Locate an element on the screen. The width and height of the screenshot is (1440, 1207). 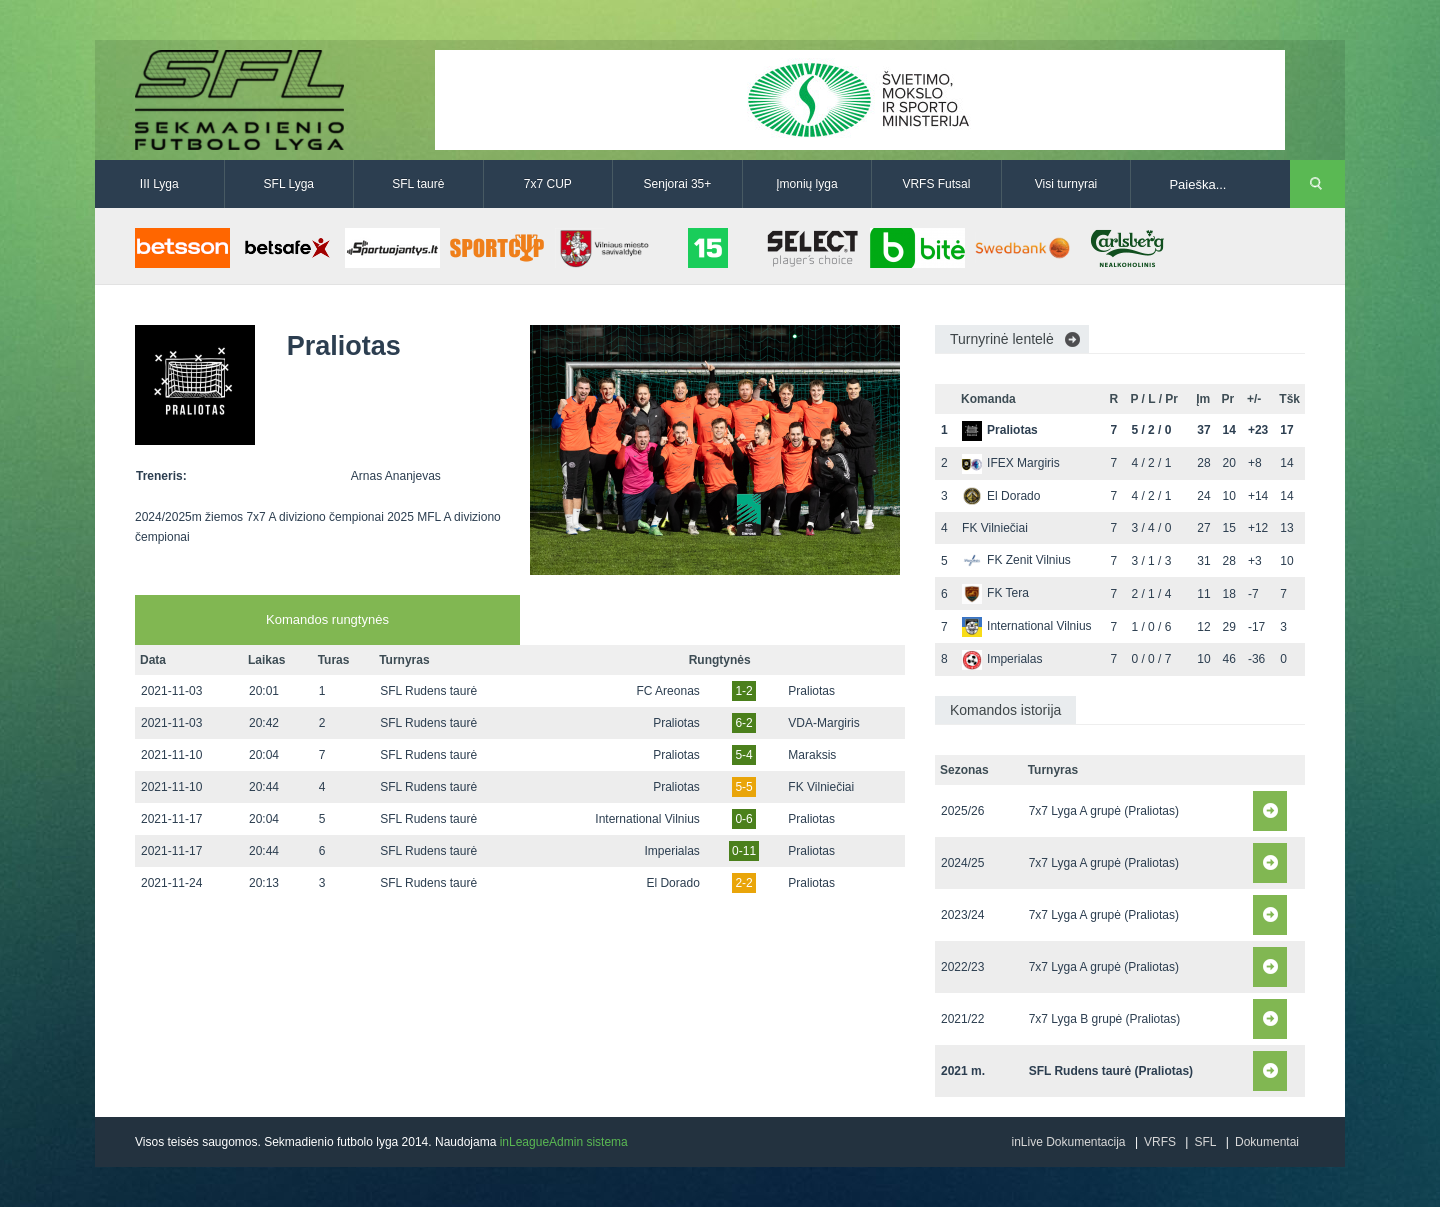
FK Zenit Vilnius is located at coordinates (1016, 560).